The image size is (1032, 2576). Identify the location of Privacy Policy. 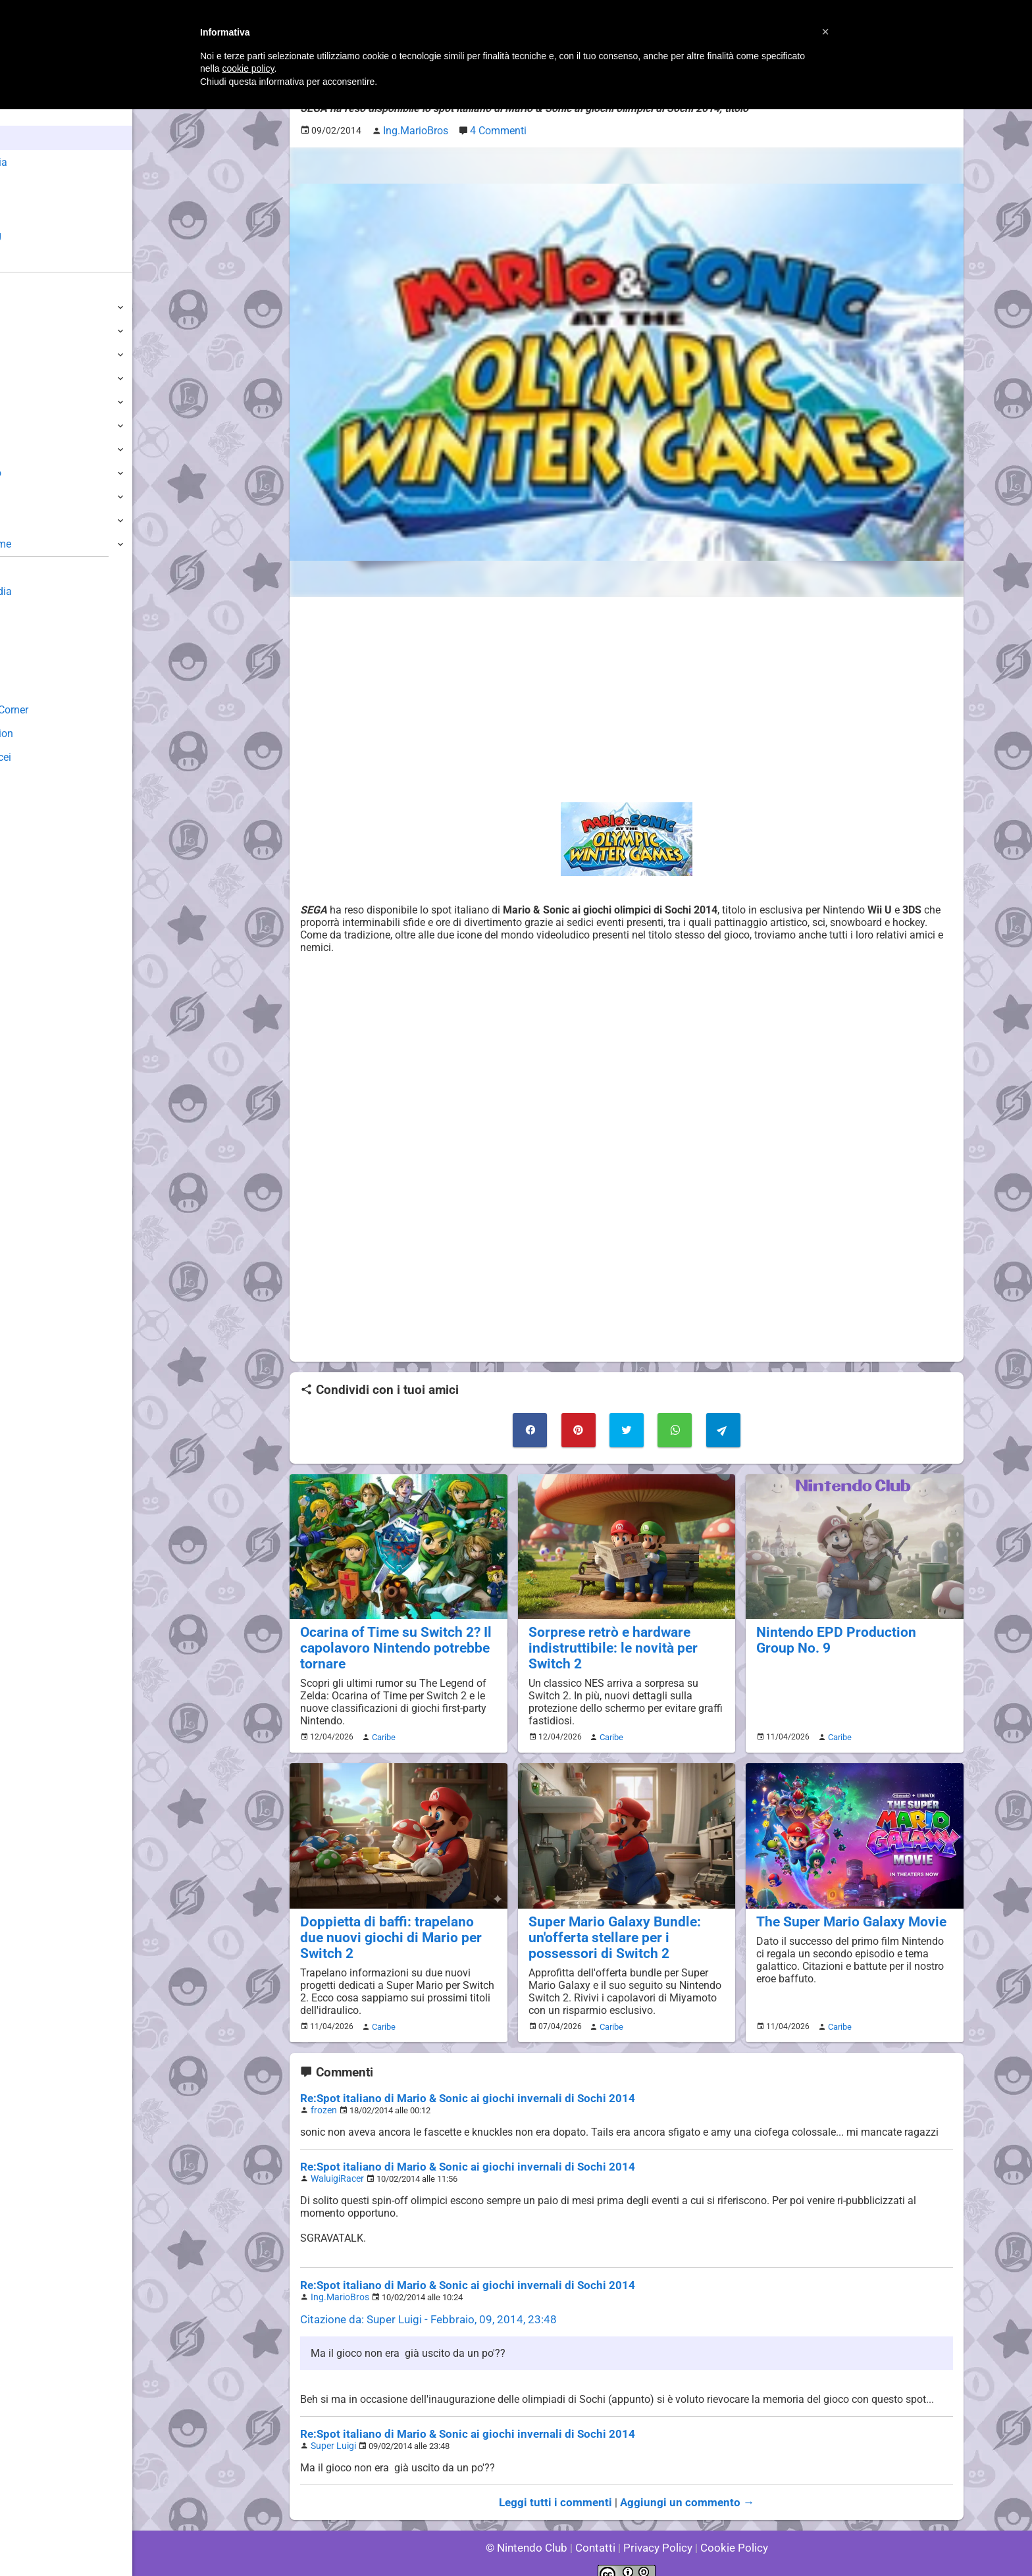
(656, 2529).